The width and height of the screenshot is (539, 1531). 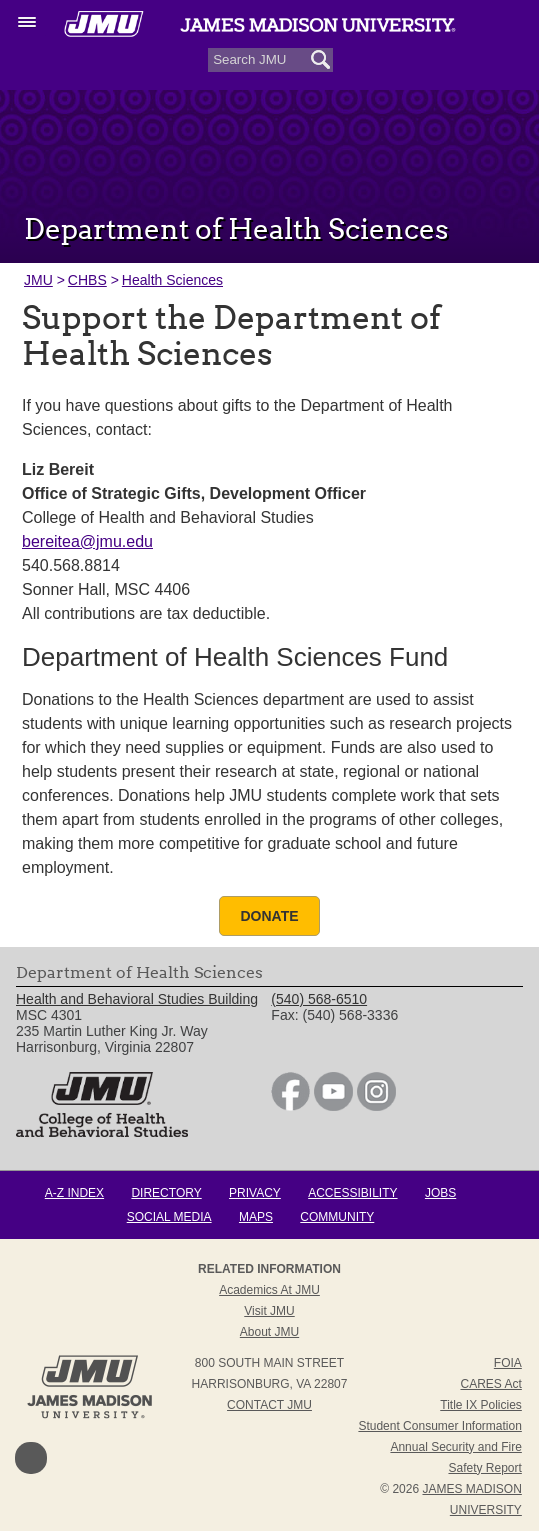 I want to click on Title IX Policies, so click(x=481, y=1405).